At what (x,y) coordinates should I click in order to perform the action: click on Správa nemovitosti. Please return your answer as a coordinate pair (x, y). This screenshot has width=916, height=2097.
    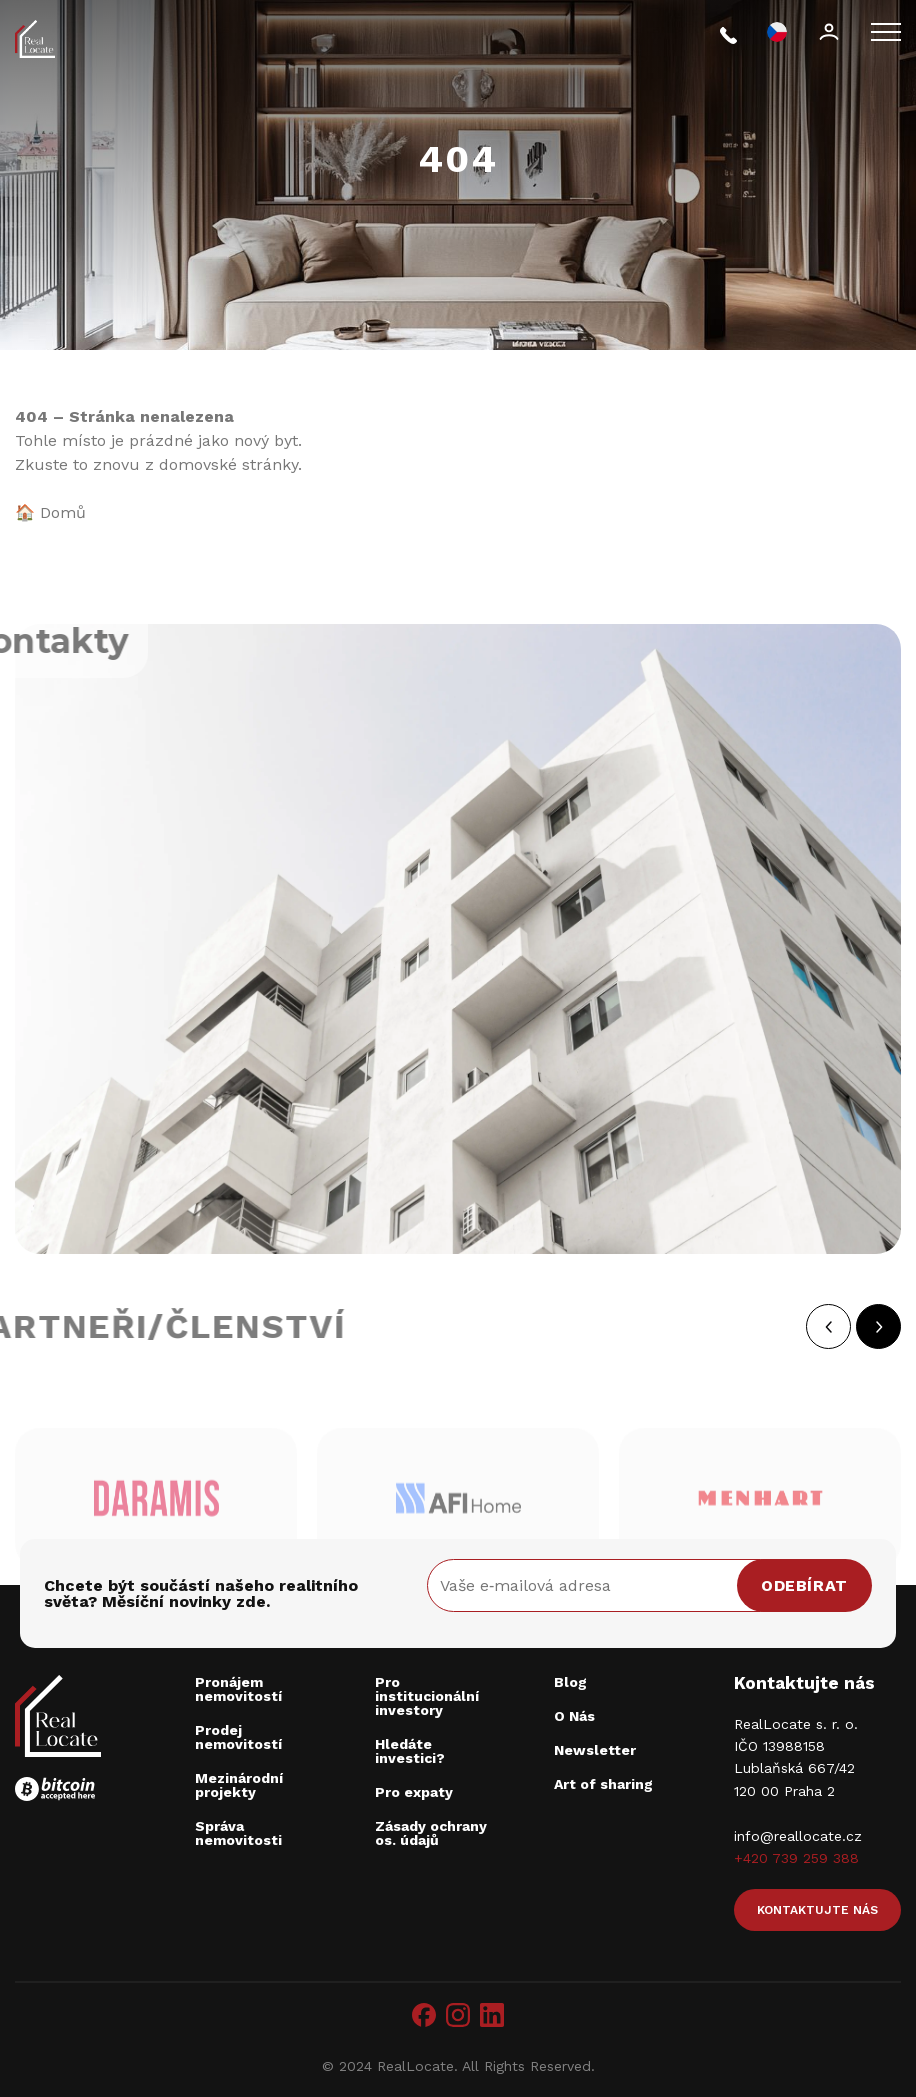
    Looking at the image, I should click on (238, 1833).